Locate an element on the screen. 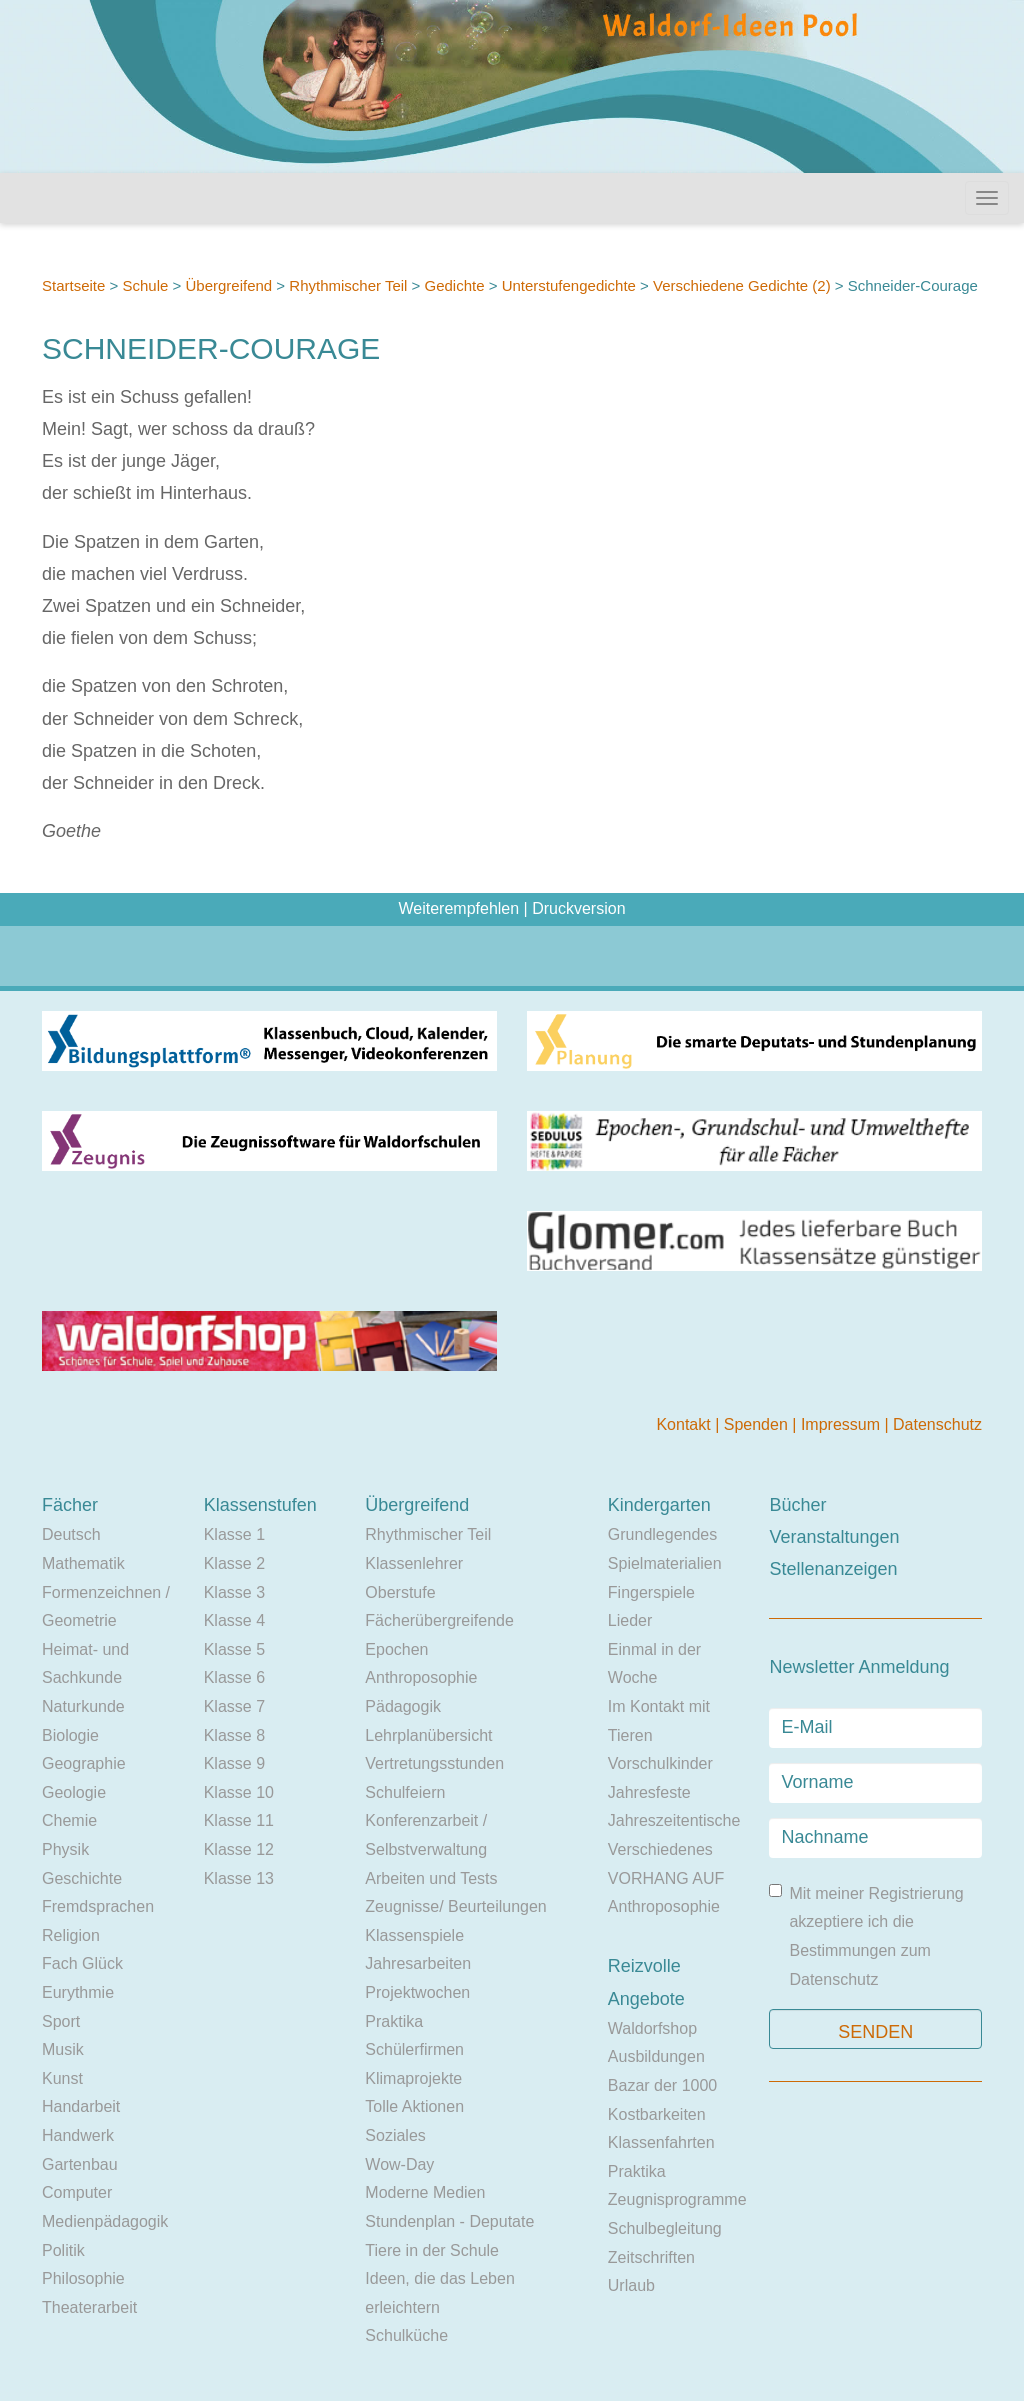 Image resolution: width=1024 pixels, height=2401 pixels. Fingerspiele is located at coordinates (651, 1592).